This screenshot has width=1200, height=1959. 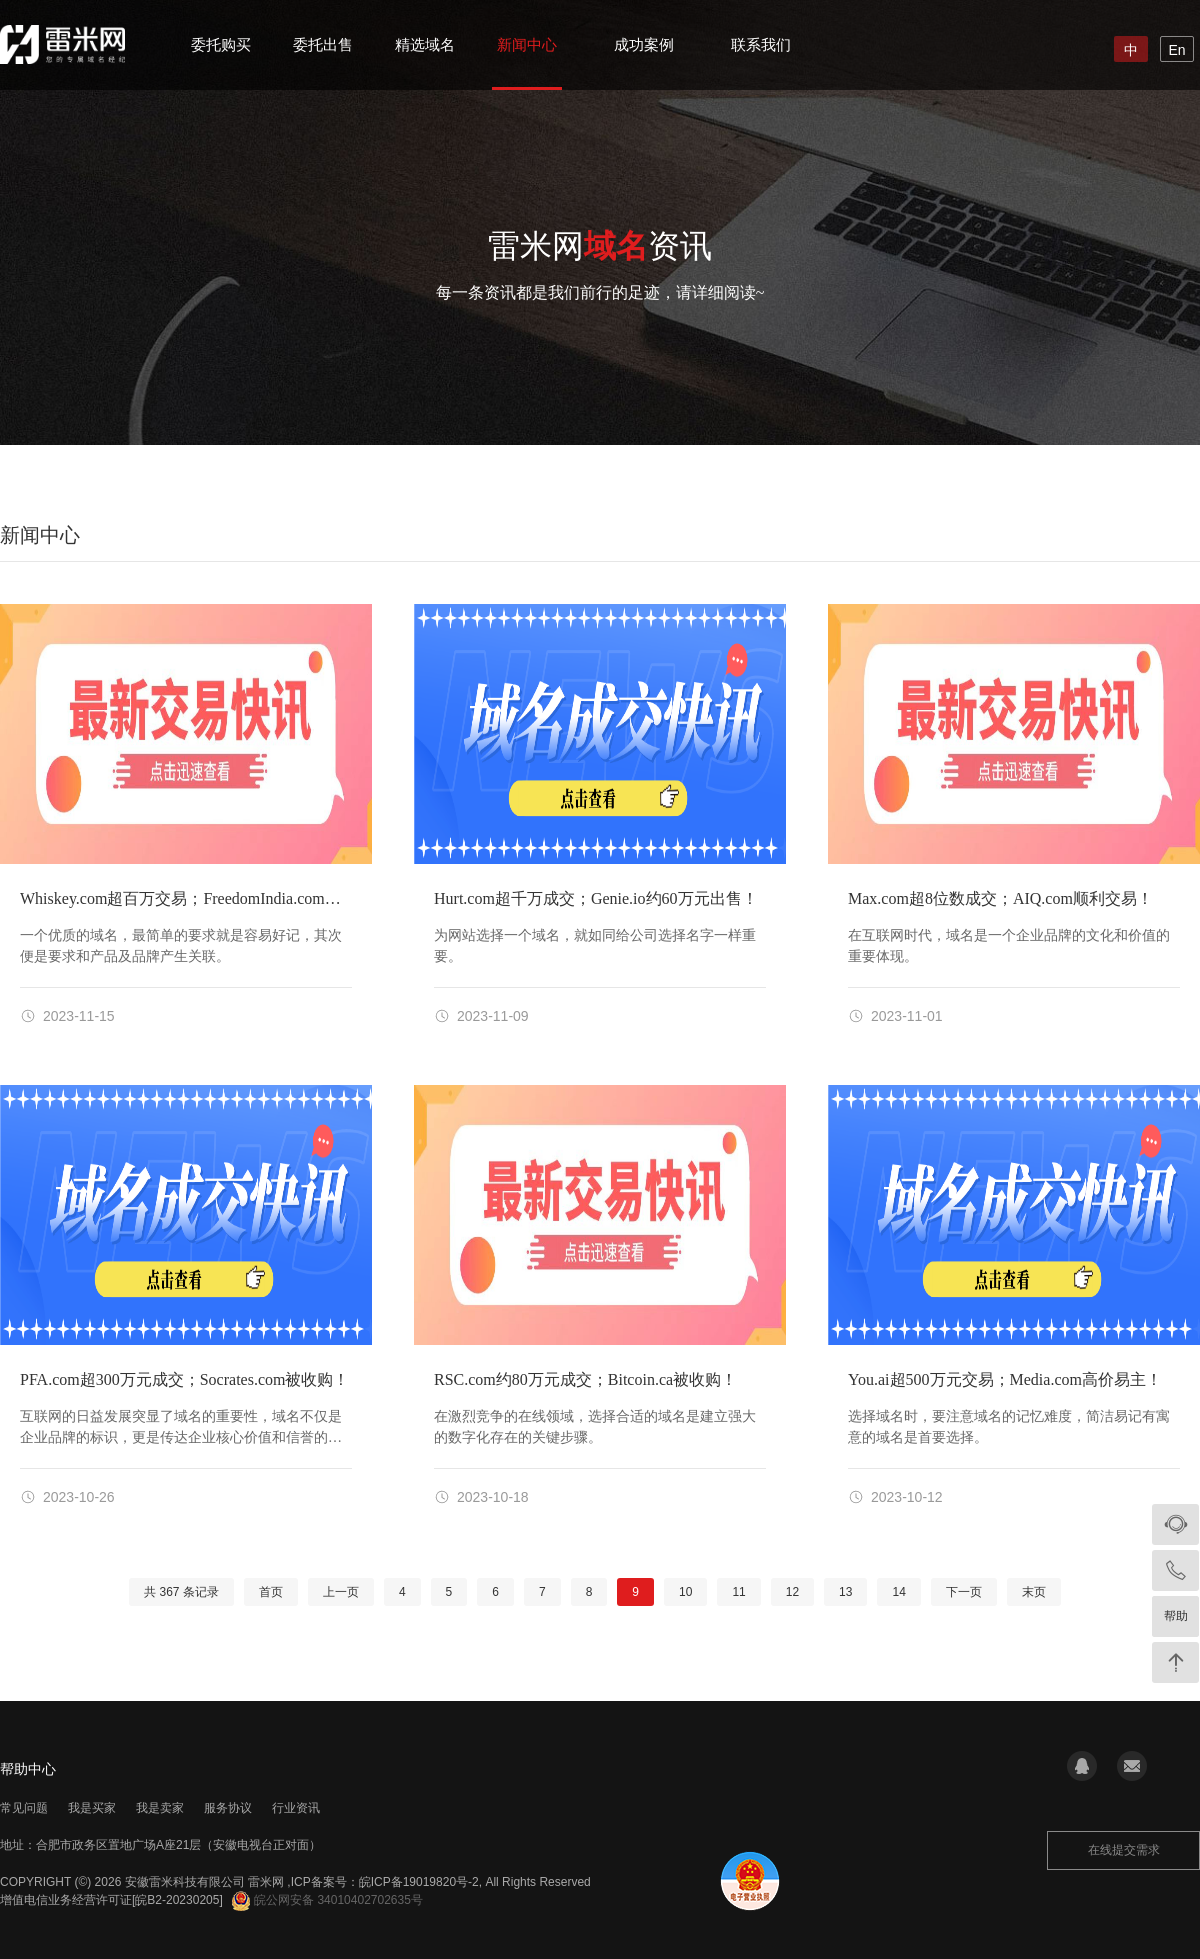 I want to click on [皖B2-20230205], so click(x=177, y=1900).